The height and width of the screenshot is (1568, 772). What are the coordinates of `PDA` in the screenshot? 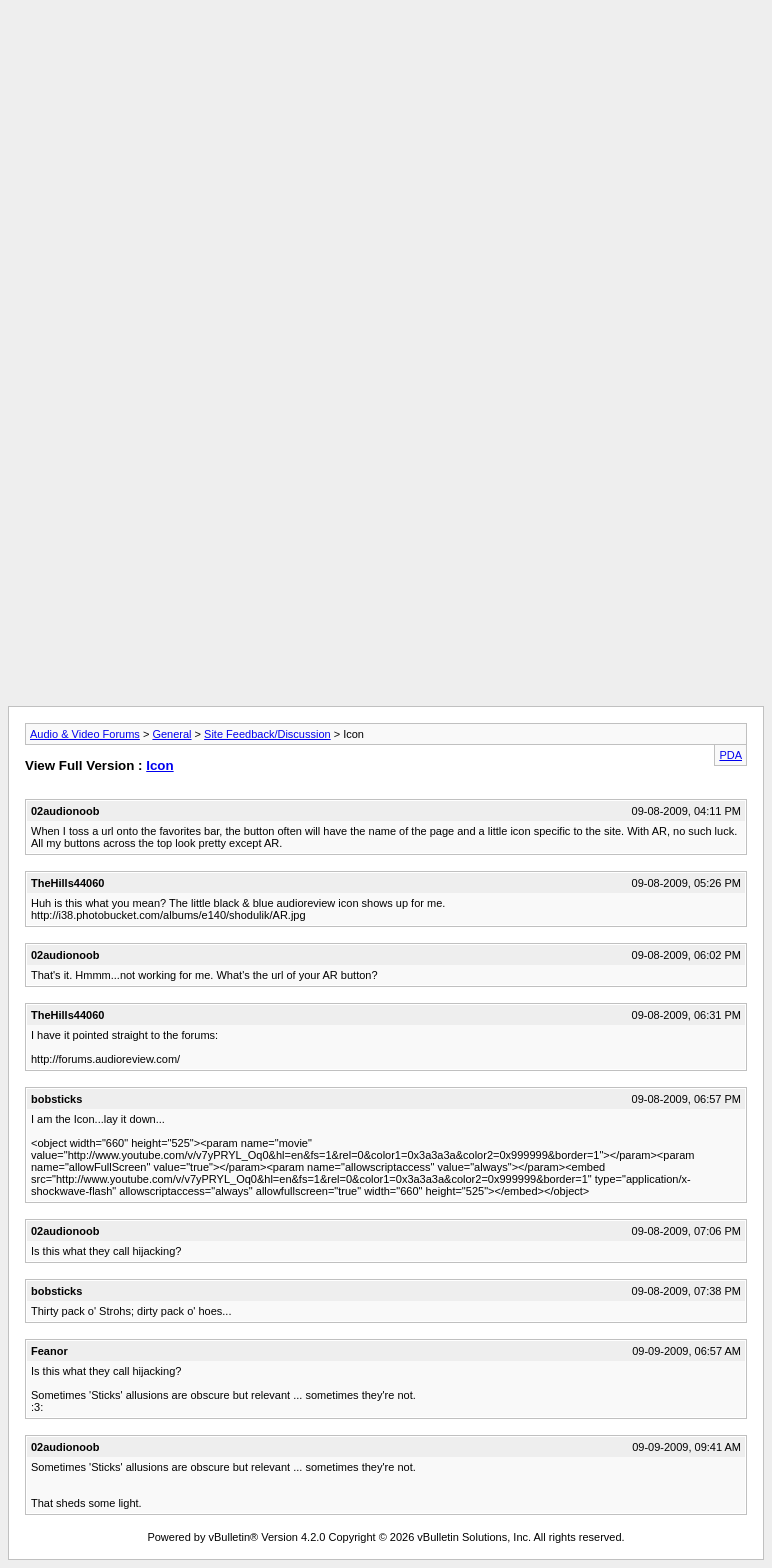 It's located at (730, 755).